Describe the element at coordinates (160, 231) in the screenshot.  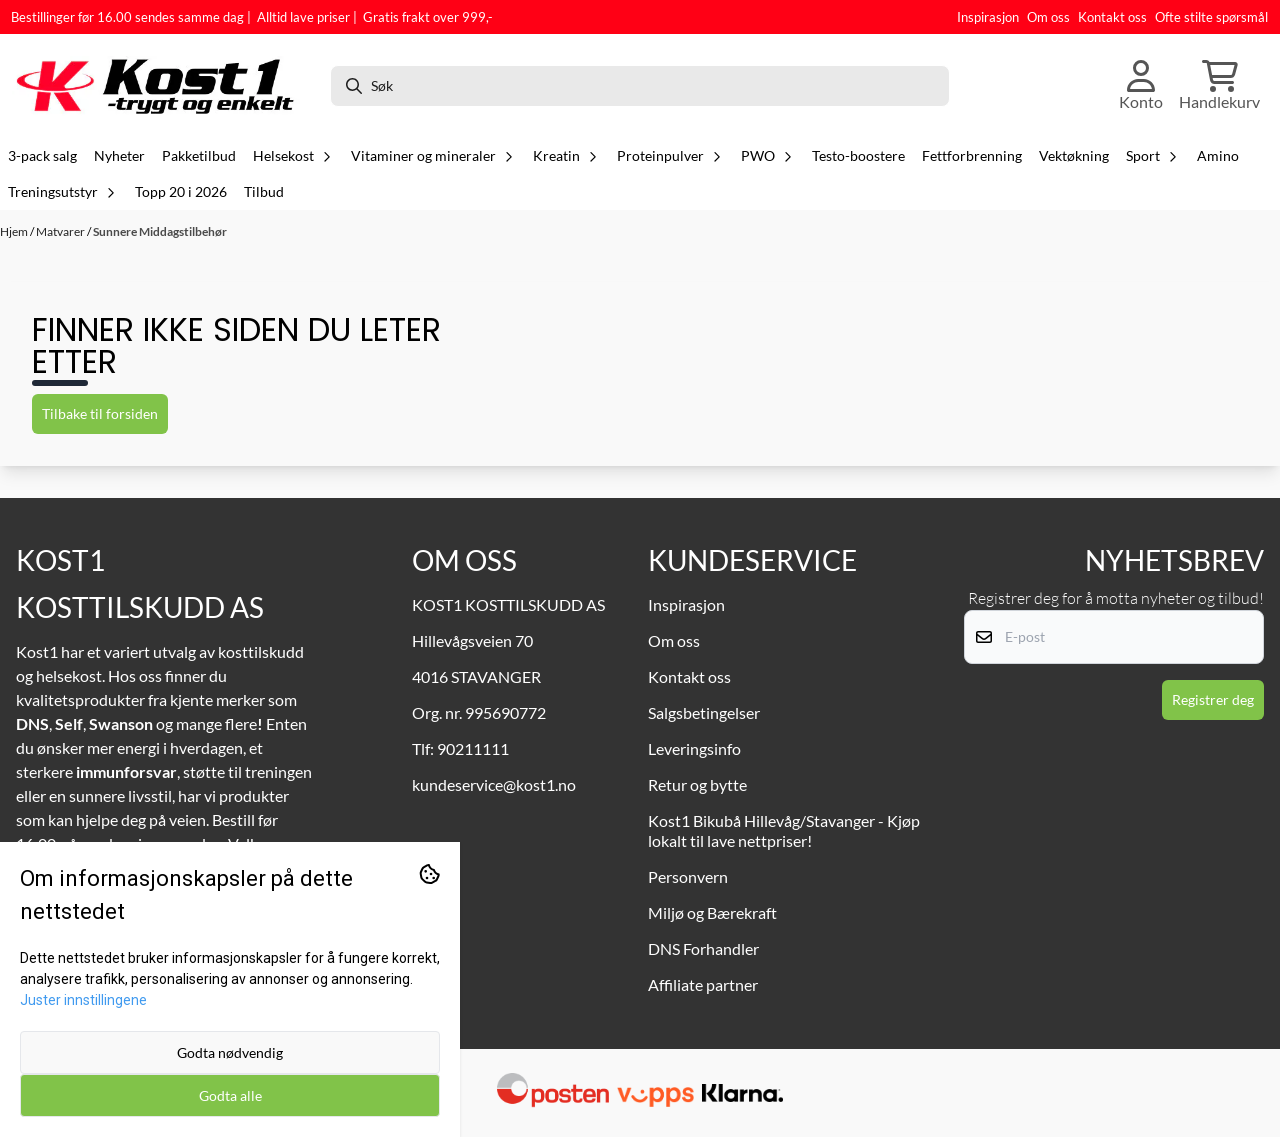
I see `Sunnere Middagstilbehør` at that location.